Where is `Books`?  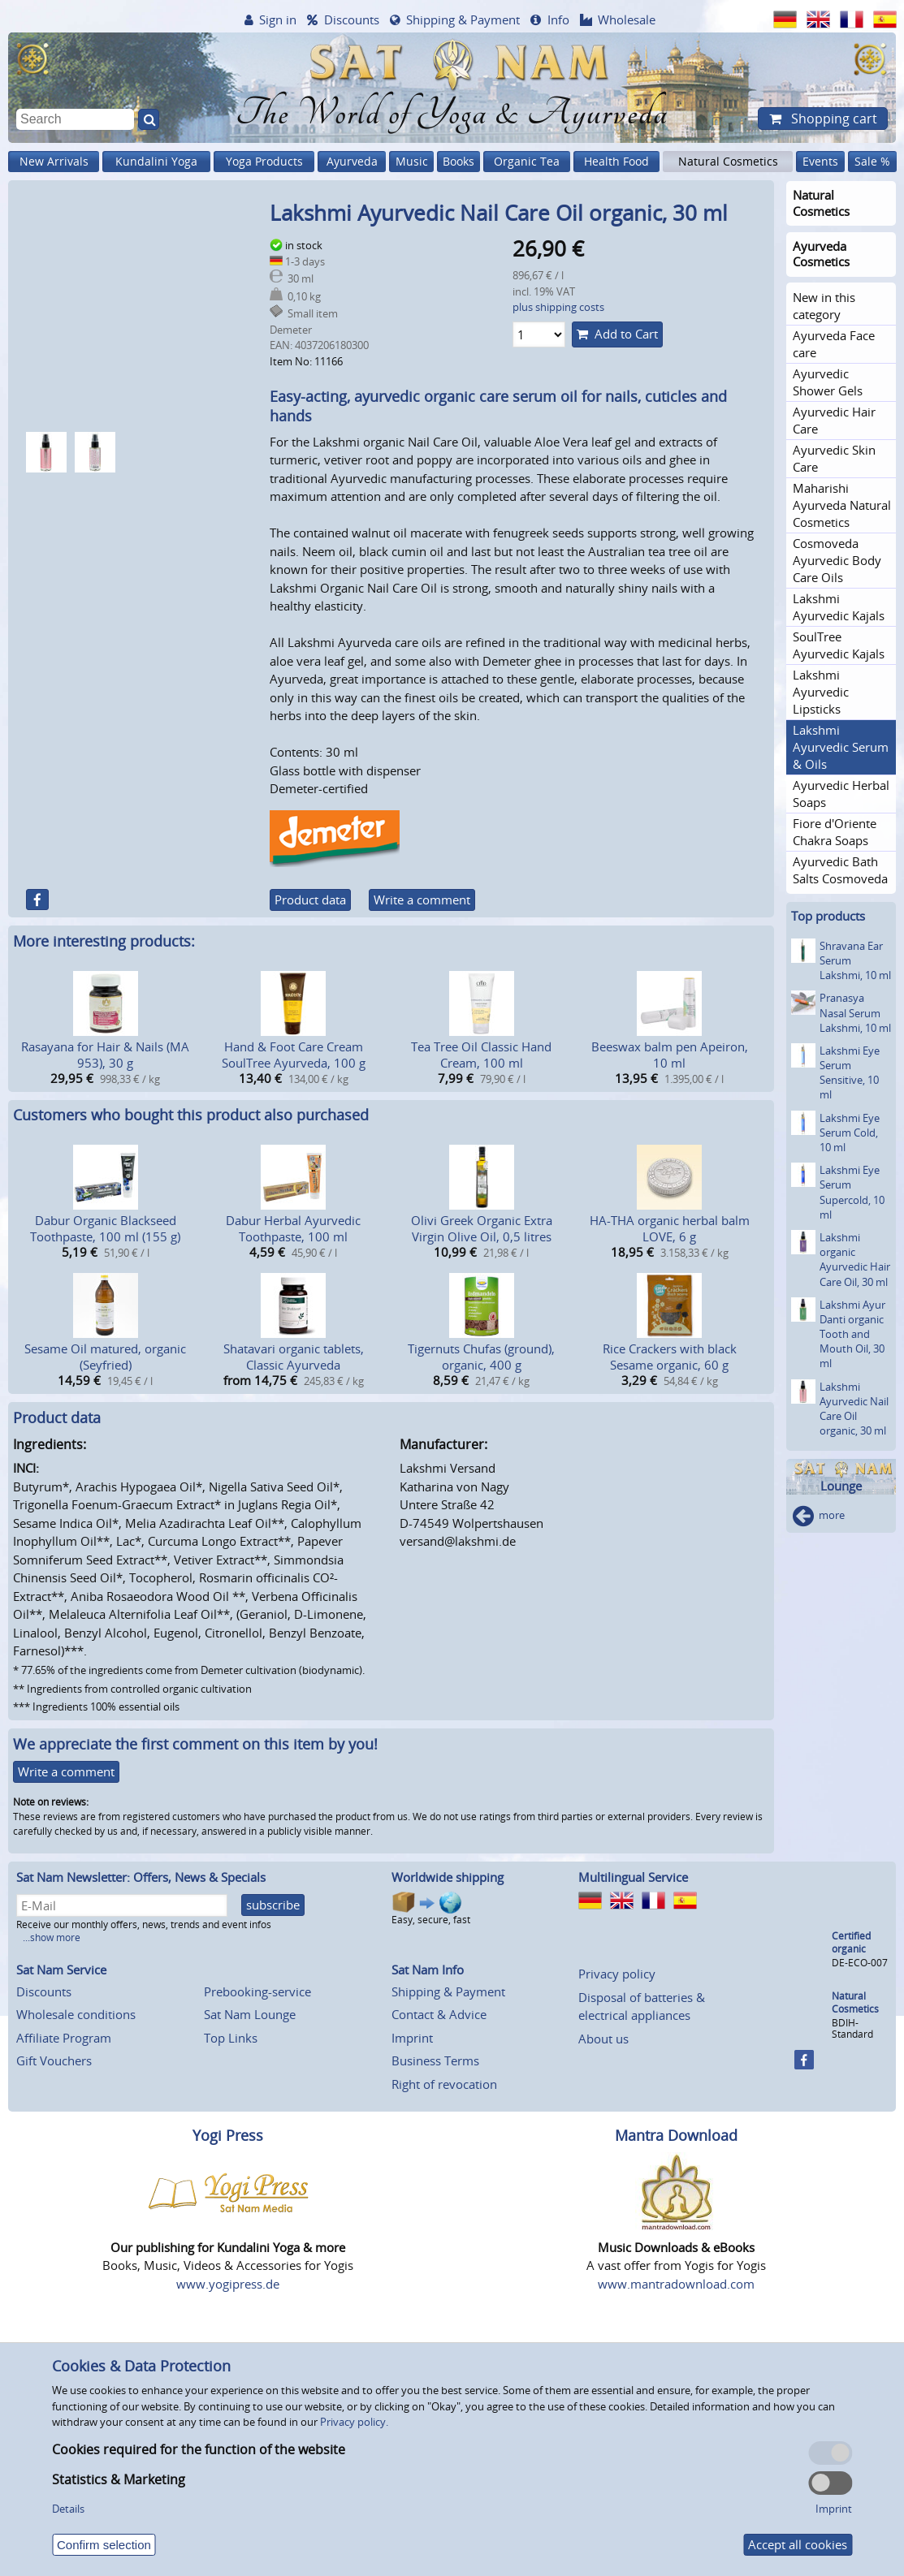
Books is located at coordinates (458, 161).